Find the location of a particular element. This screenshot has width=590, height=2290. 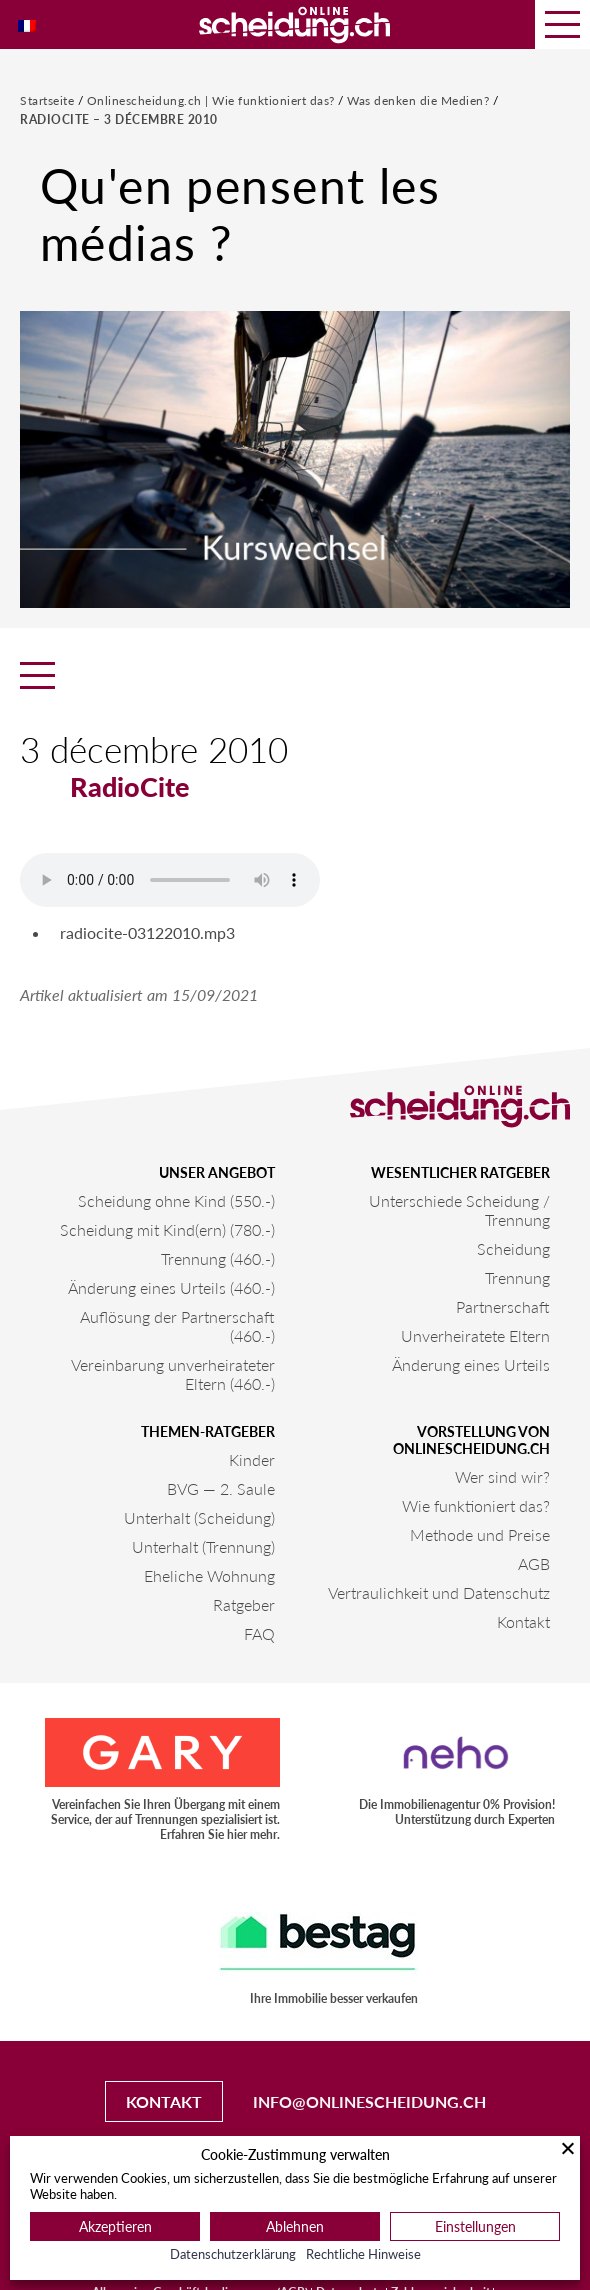

FAQ is located at coordinates (259, 1633).